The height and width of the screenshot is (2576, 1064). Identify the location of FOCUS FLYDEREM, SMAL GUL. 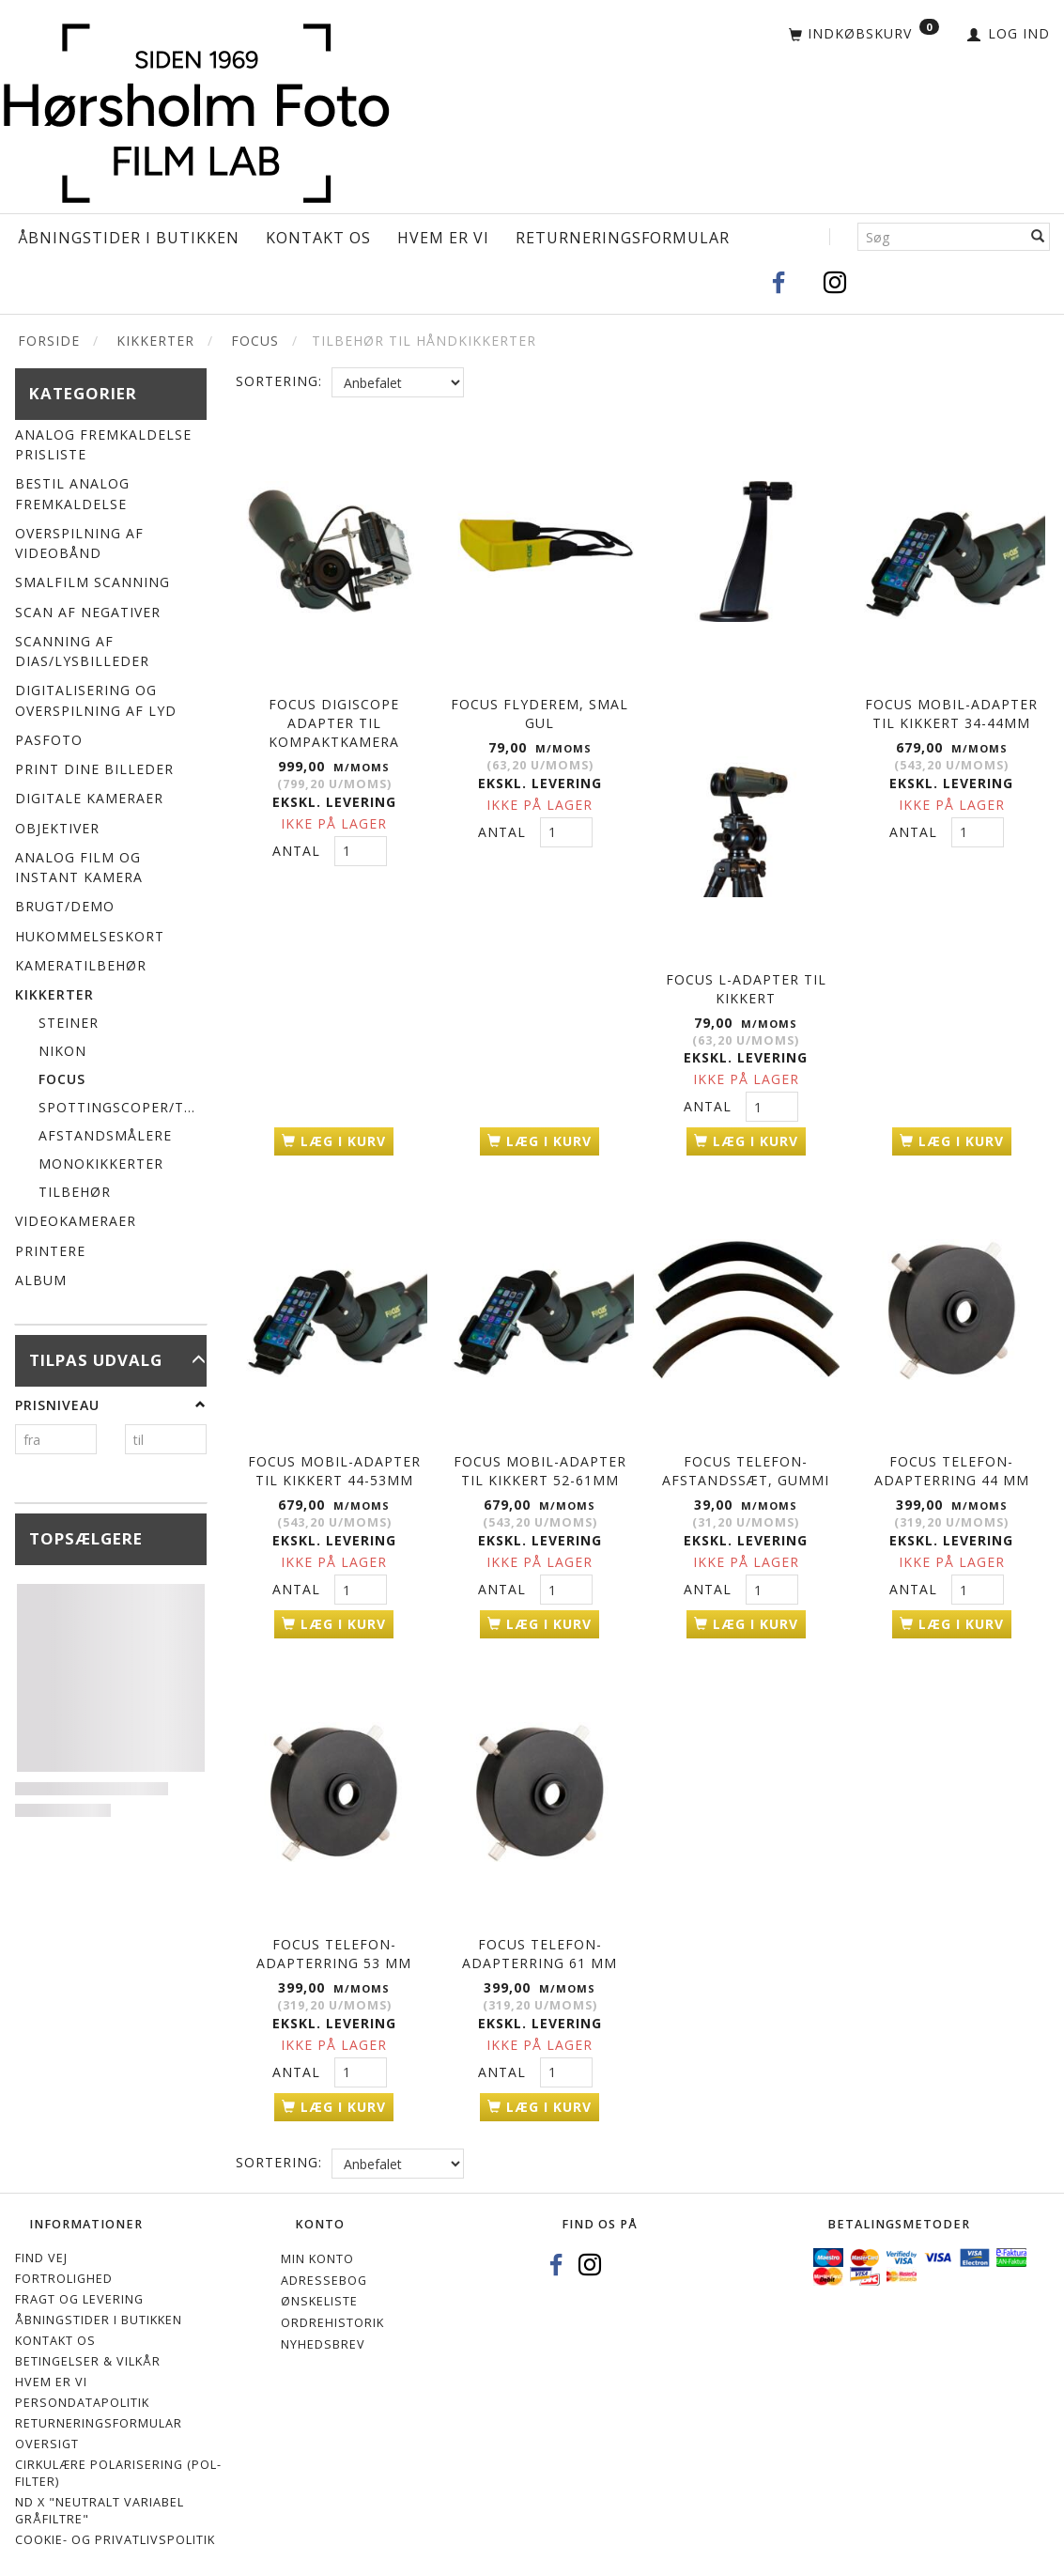
(539, 710).